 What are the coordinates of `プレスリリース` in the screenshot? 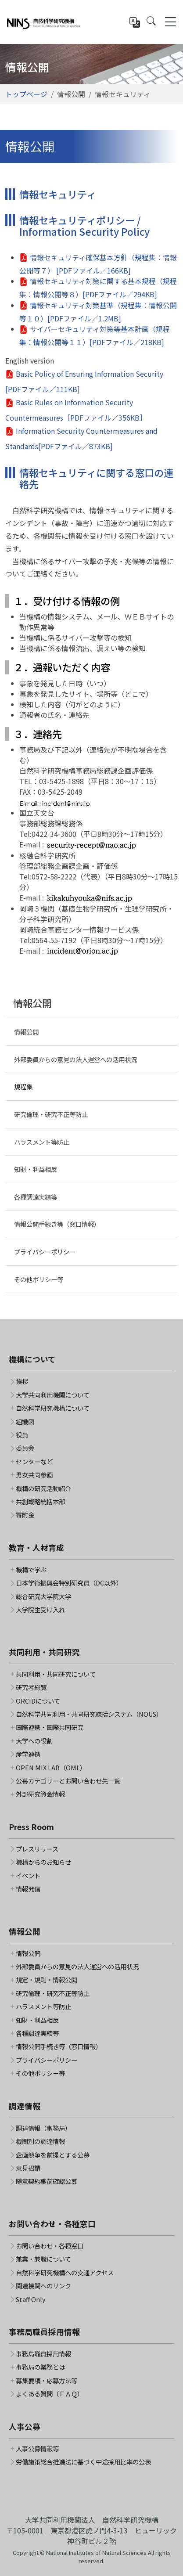 It's located at (37, 1849).